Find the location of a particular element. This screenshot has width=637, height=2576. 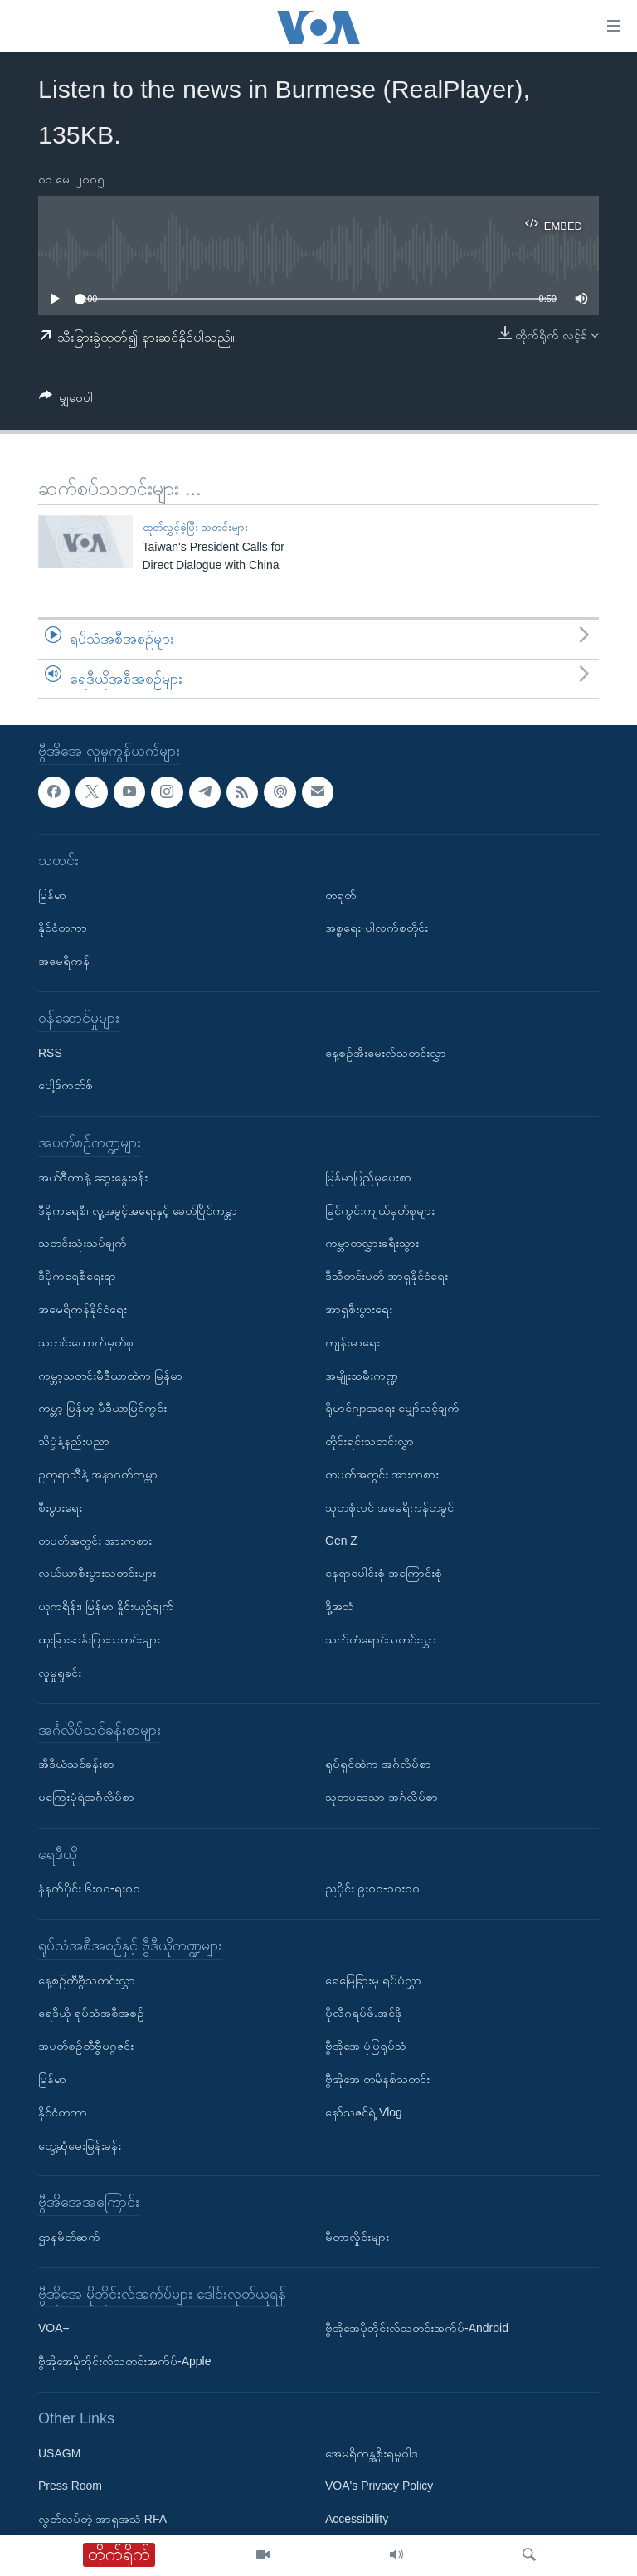

အမျိုးသမီးကဏ္ဍ is located at coordinates (361, 1375).